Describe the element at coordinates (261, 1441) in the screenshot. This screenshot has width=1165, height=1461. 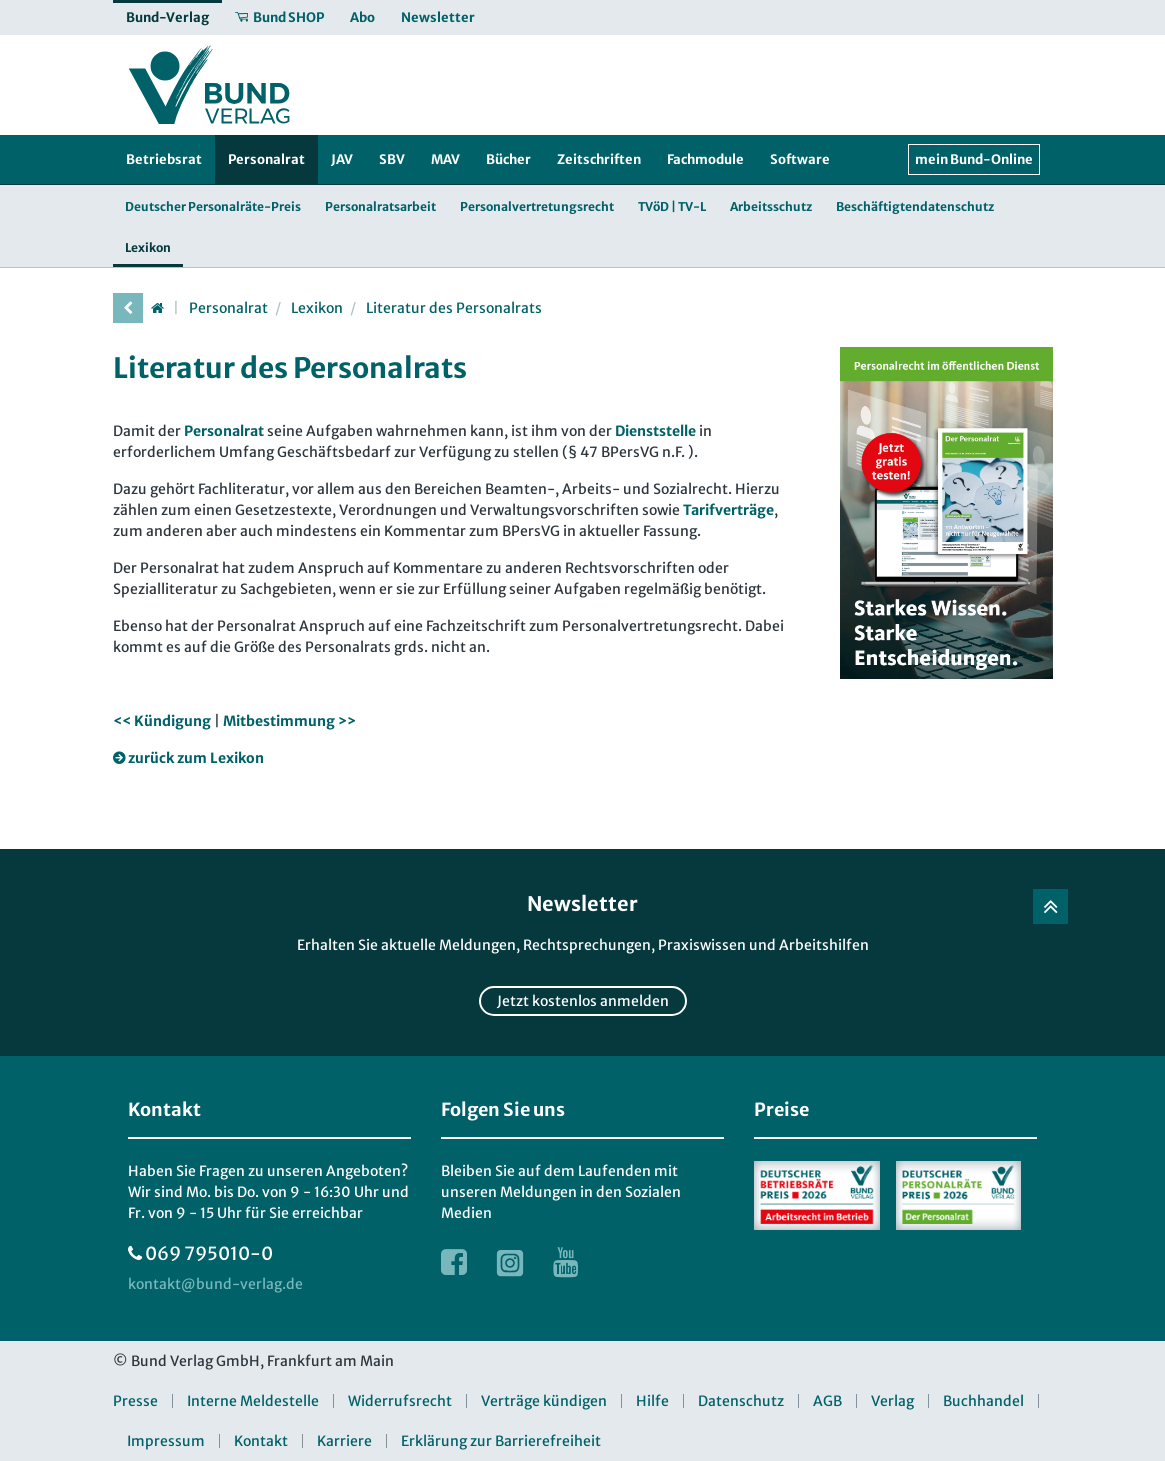
I see `Kontakt` at that location.